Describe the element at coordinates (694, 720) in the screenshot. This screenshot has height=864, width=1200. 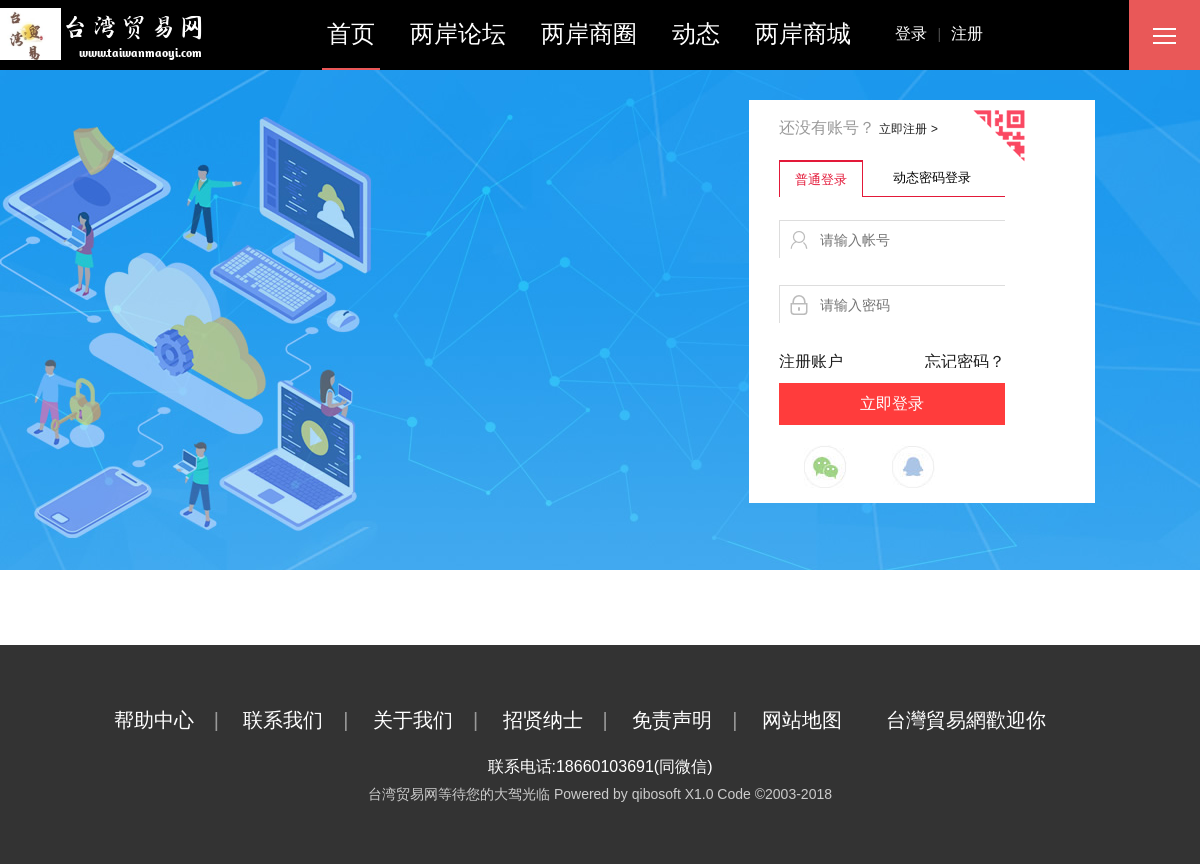
I see `免责声明` at that location.